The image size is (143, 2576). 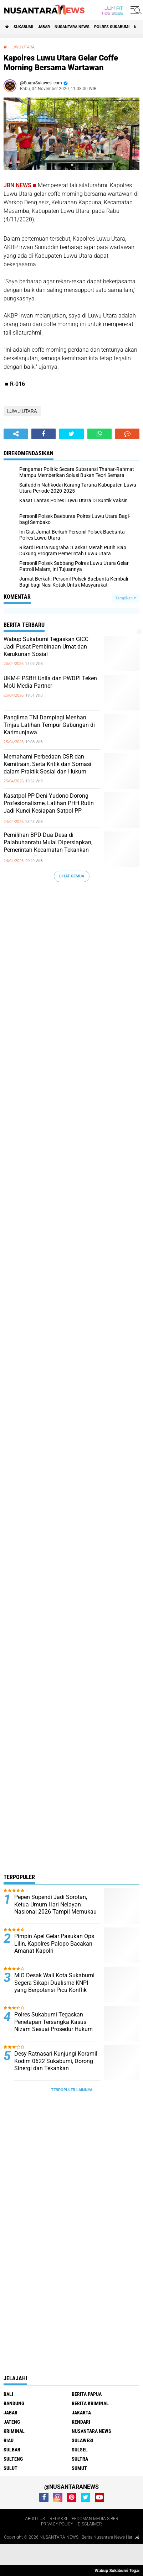 What do you see at coordinates (50, 682) in the screenshot?
I see `UKM-F PSBH Unila dan PWDPI Teken MoU Media Partner` at bounding box center [50, 682].